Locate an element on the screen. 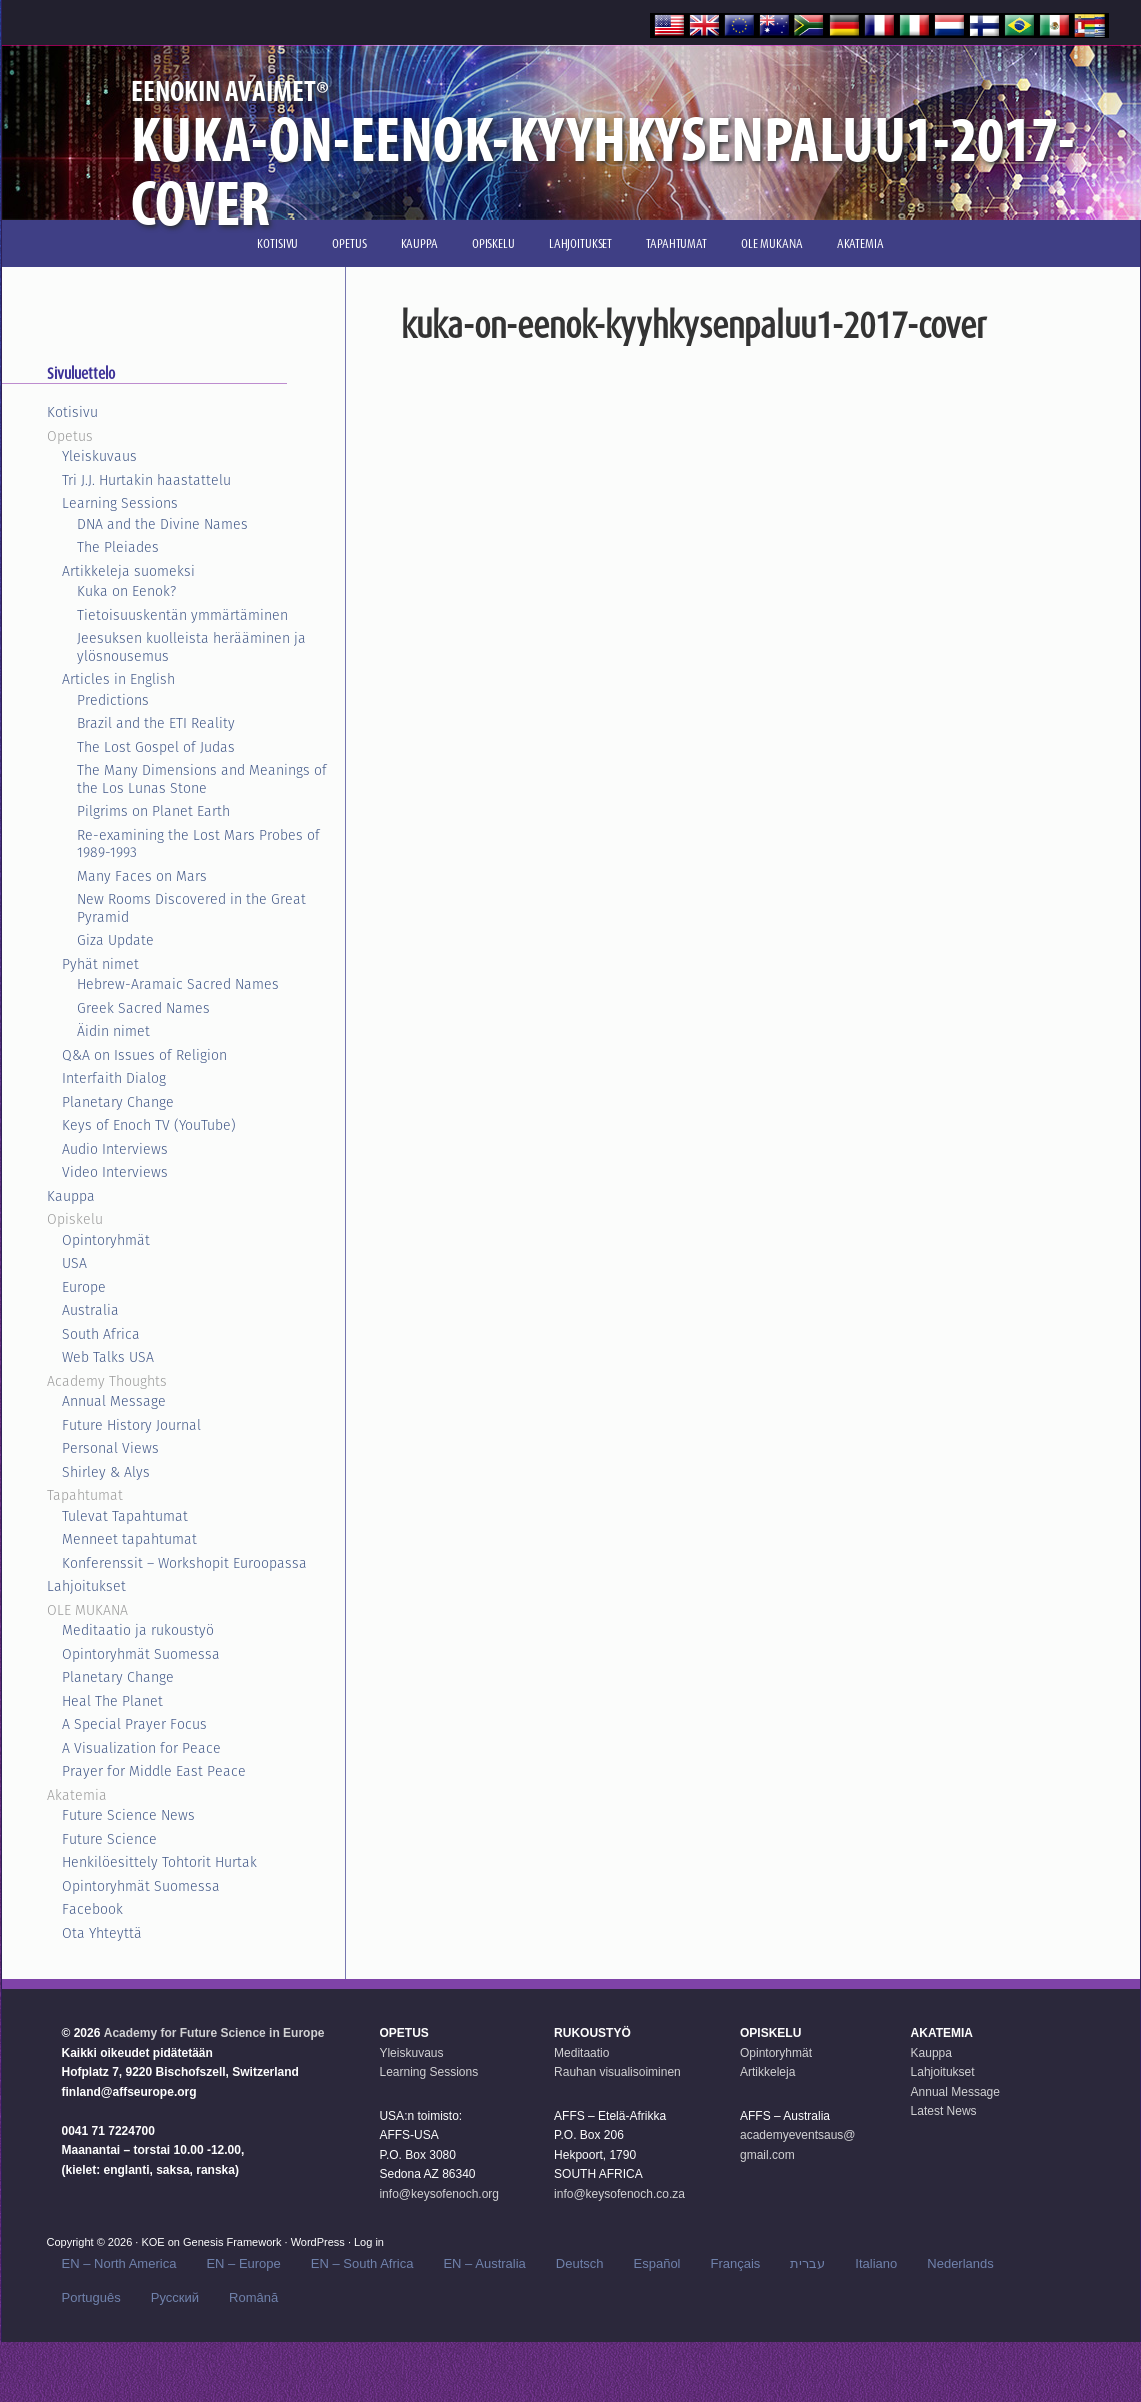 Image resolution: width=1141 pixels, height=2402 pixels. עברית is located at coordinates (807, 2263).